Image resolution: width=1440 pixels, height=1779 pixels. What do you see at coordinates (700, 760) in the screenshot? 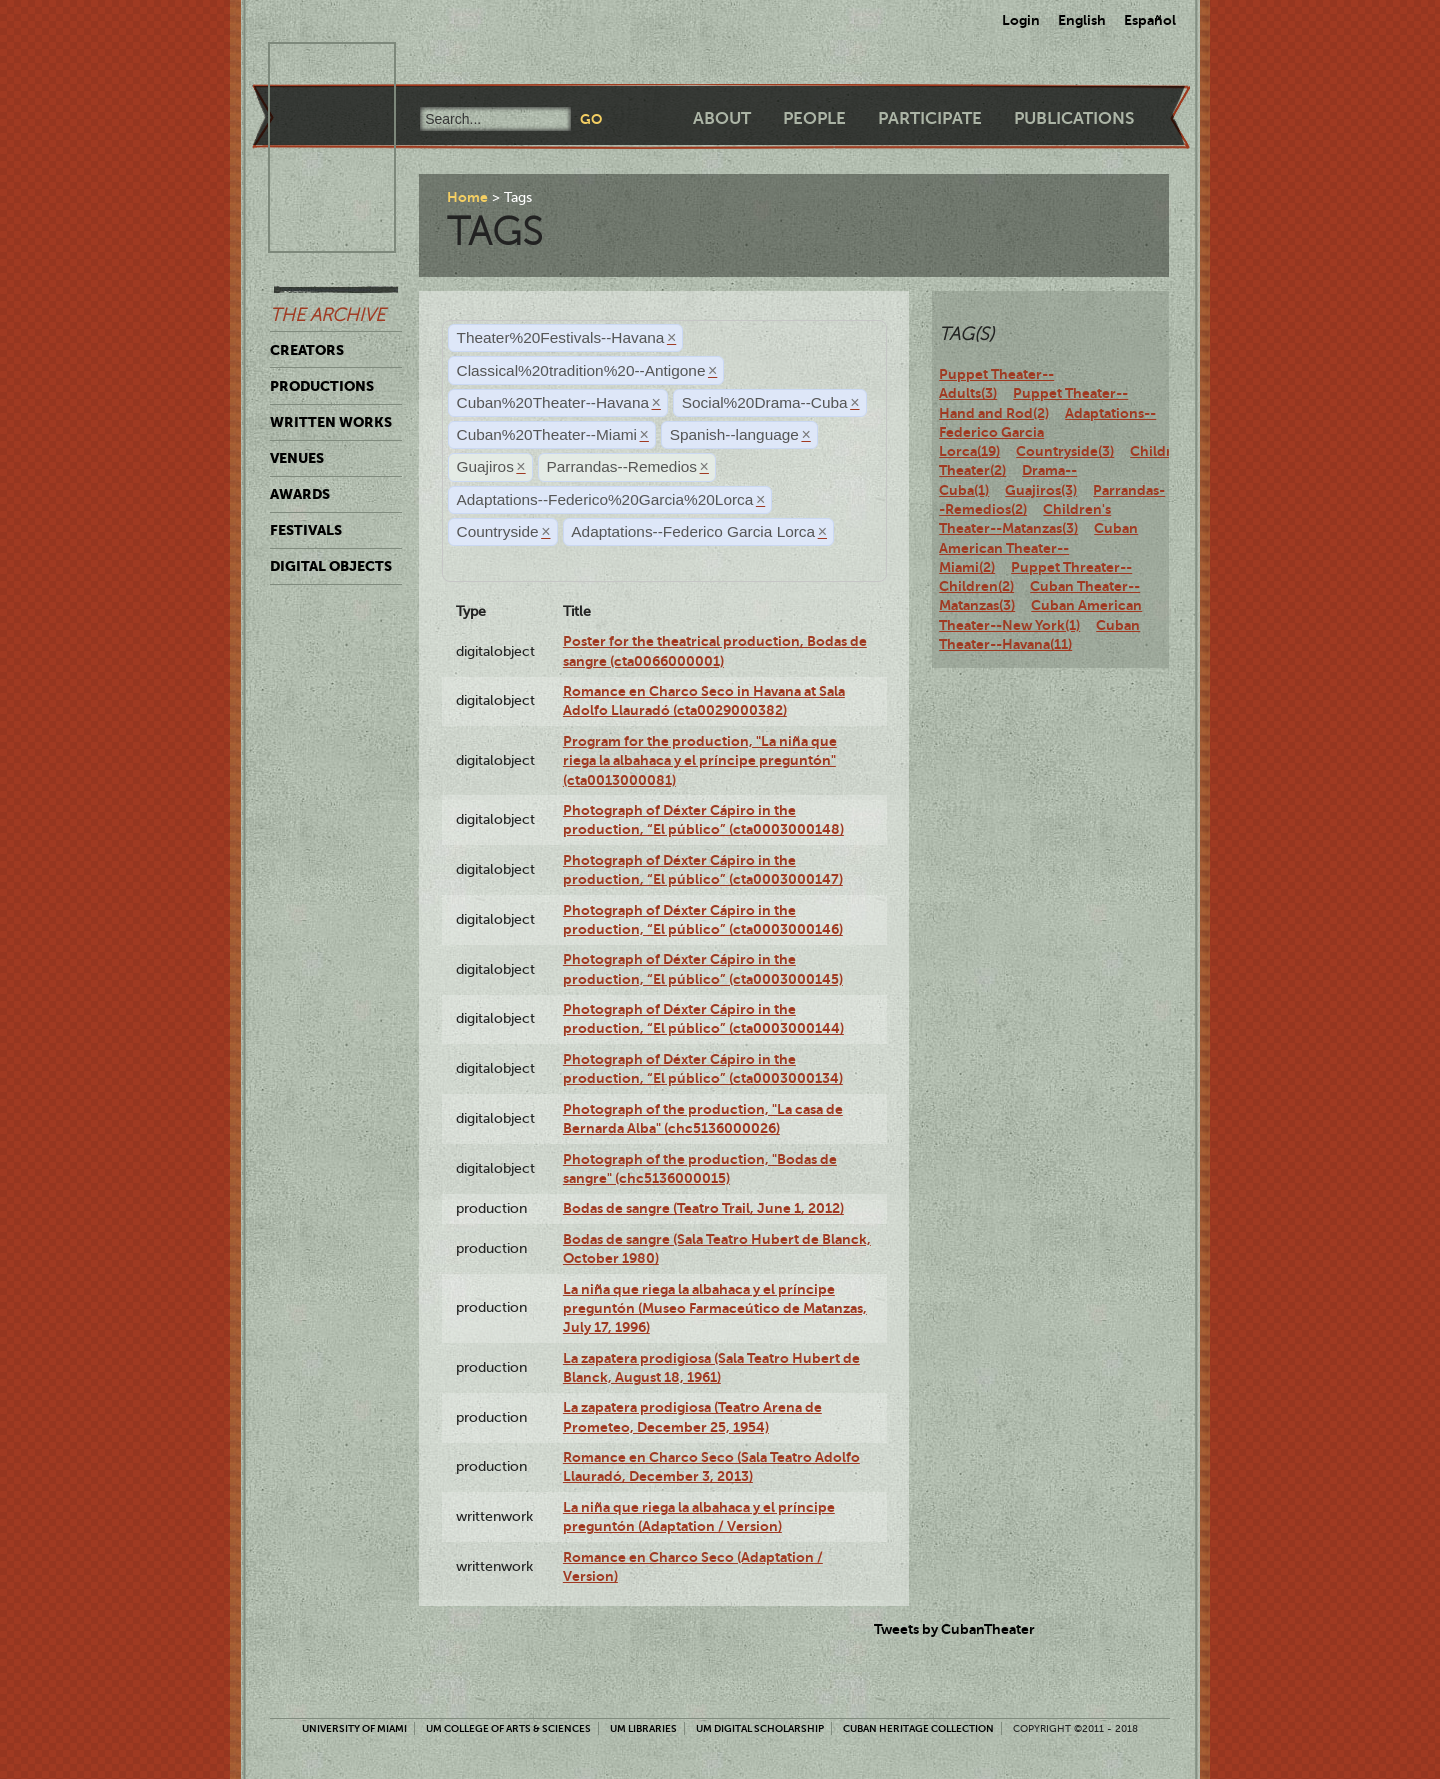
I see `Program for the production, "La niña que riega la albahaca y el príncipe preguntón" (cta0013000081)` at bounding box center [700, 760].